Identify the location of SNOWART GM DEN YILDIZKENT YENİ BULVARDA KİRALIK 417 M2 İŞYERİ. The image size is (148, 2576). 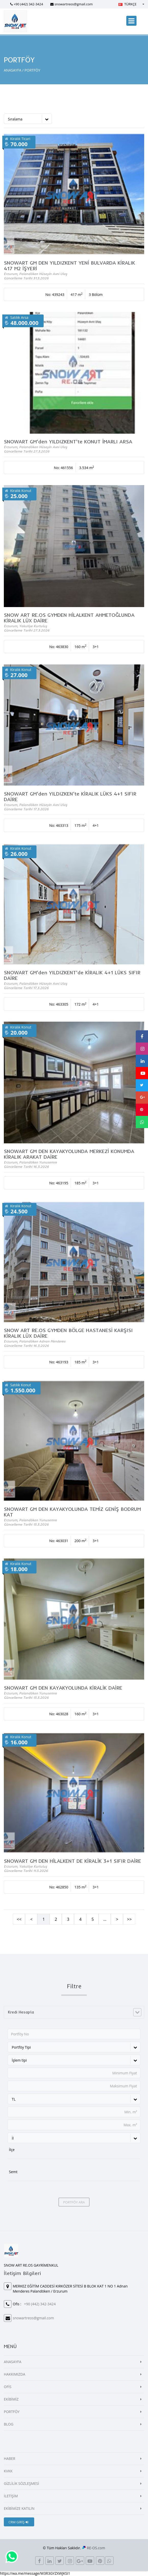
(69, 265).